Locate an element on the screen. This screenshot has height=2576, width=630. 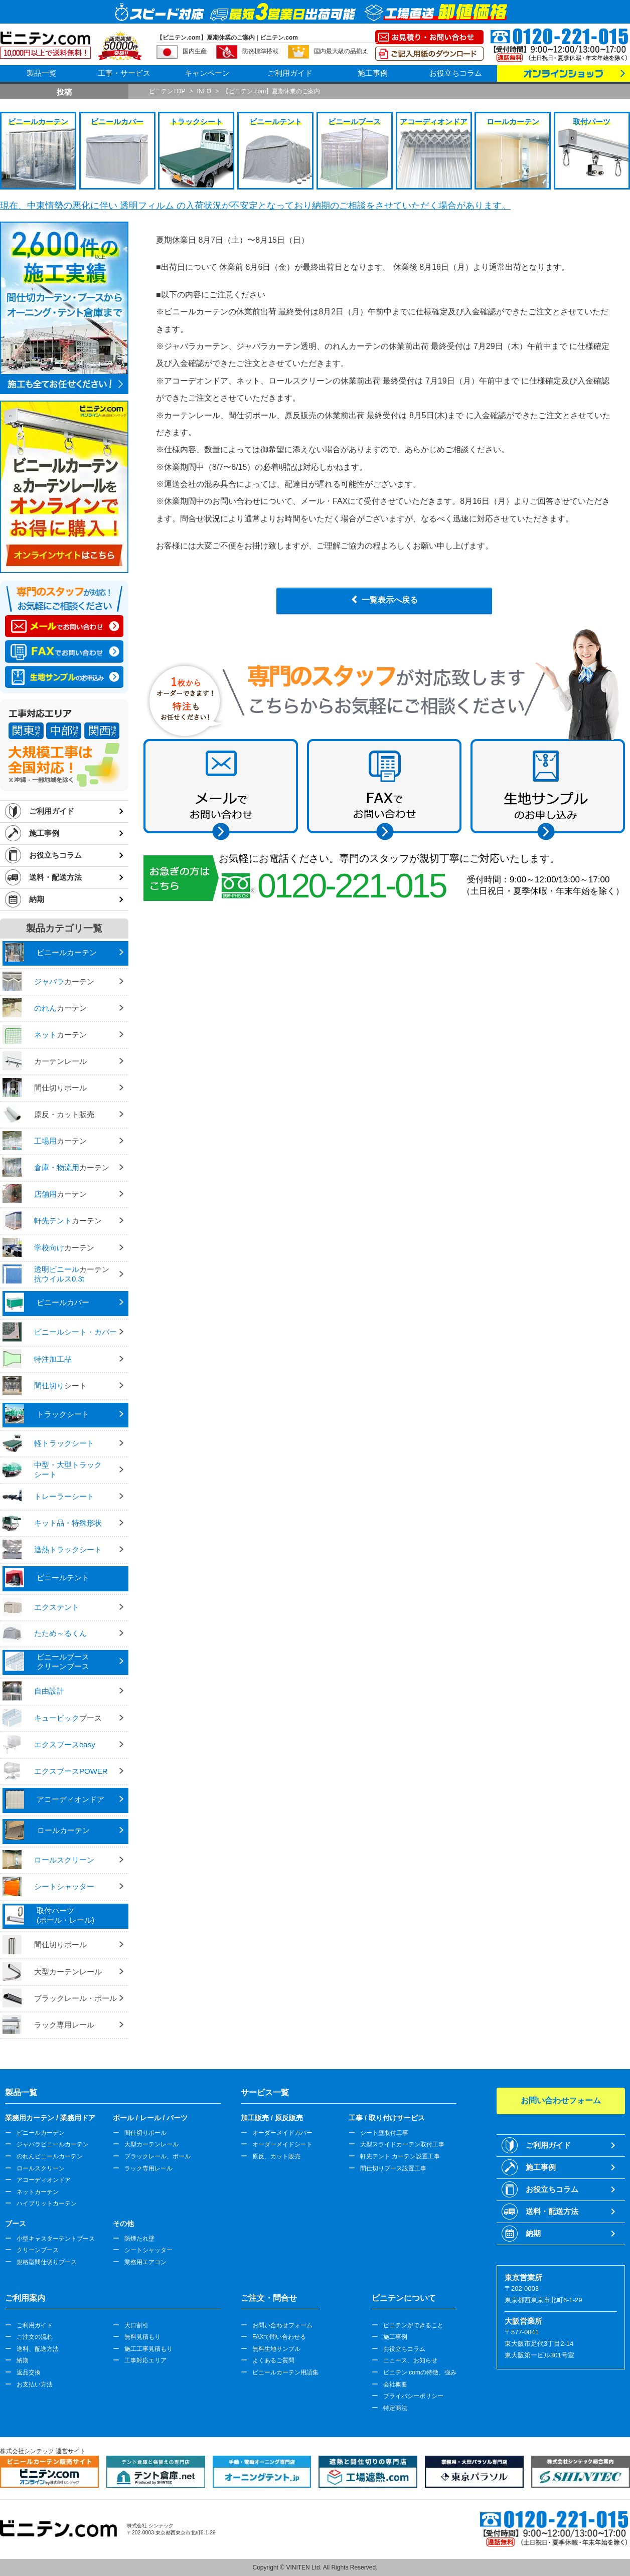
お支払い方法 is located at coordinates (35, 2384).